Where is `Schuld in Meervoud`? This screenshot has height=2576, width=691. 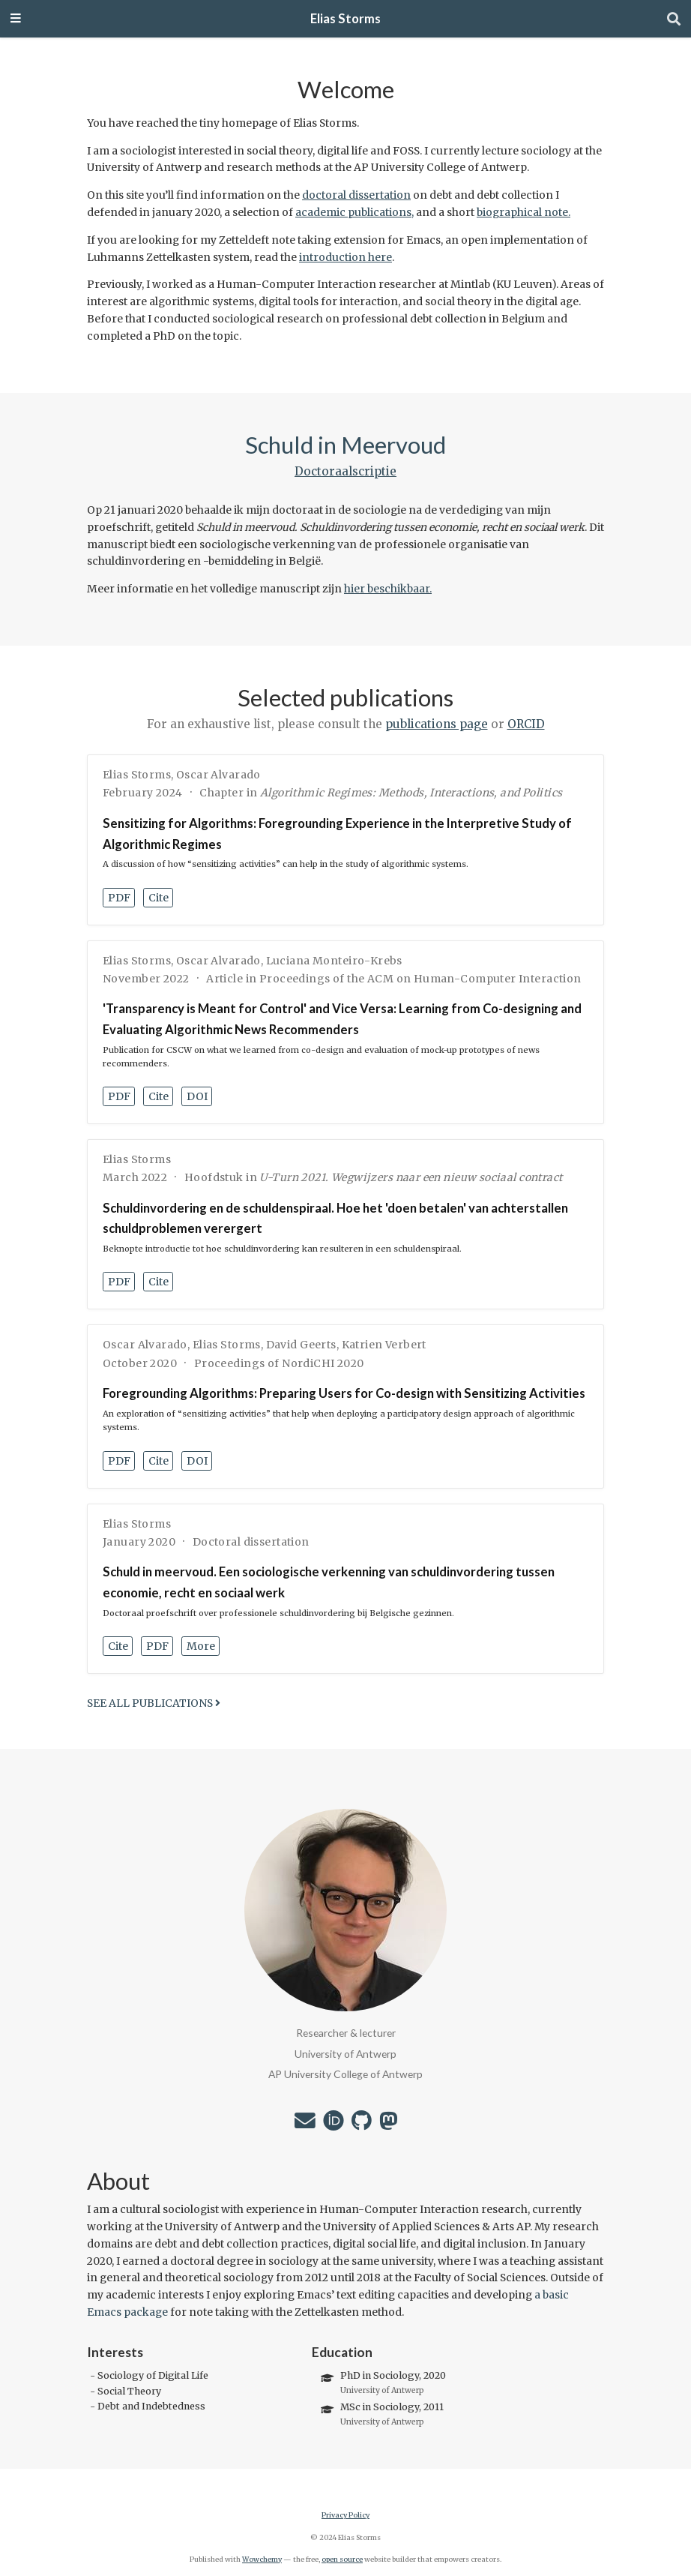
Schuld in Meervoud is located at coordinates (345, 444).